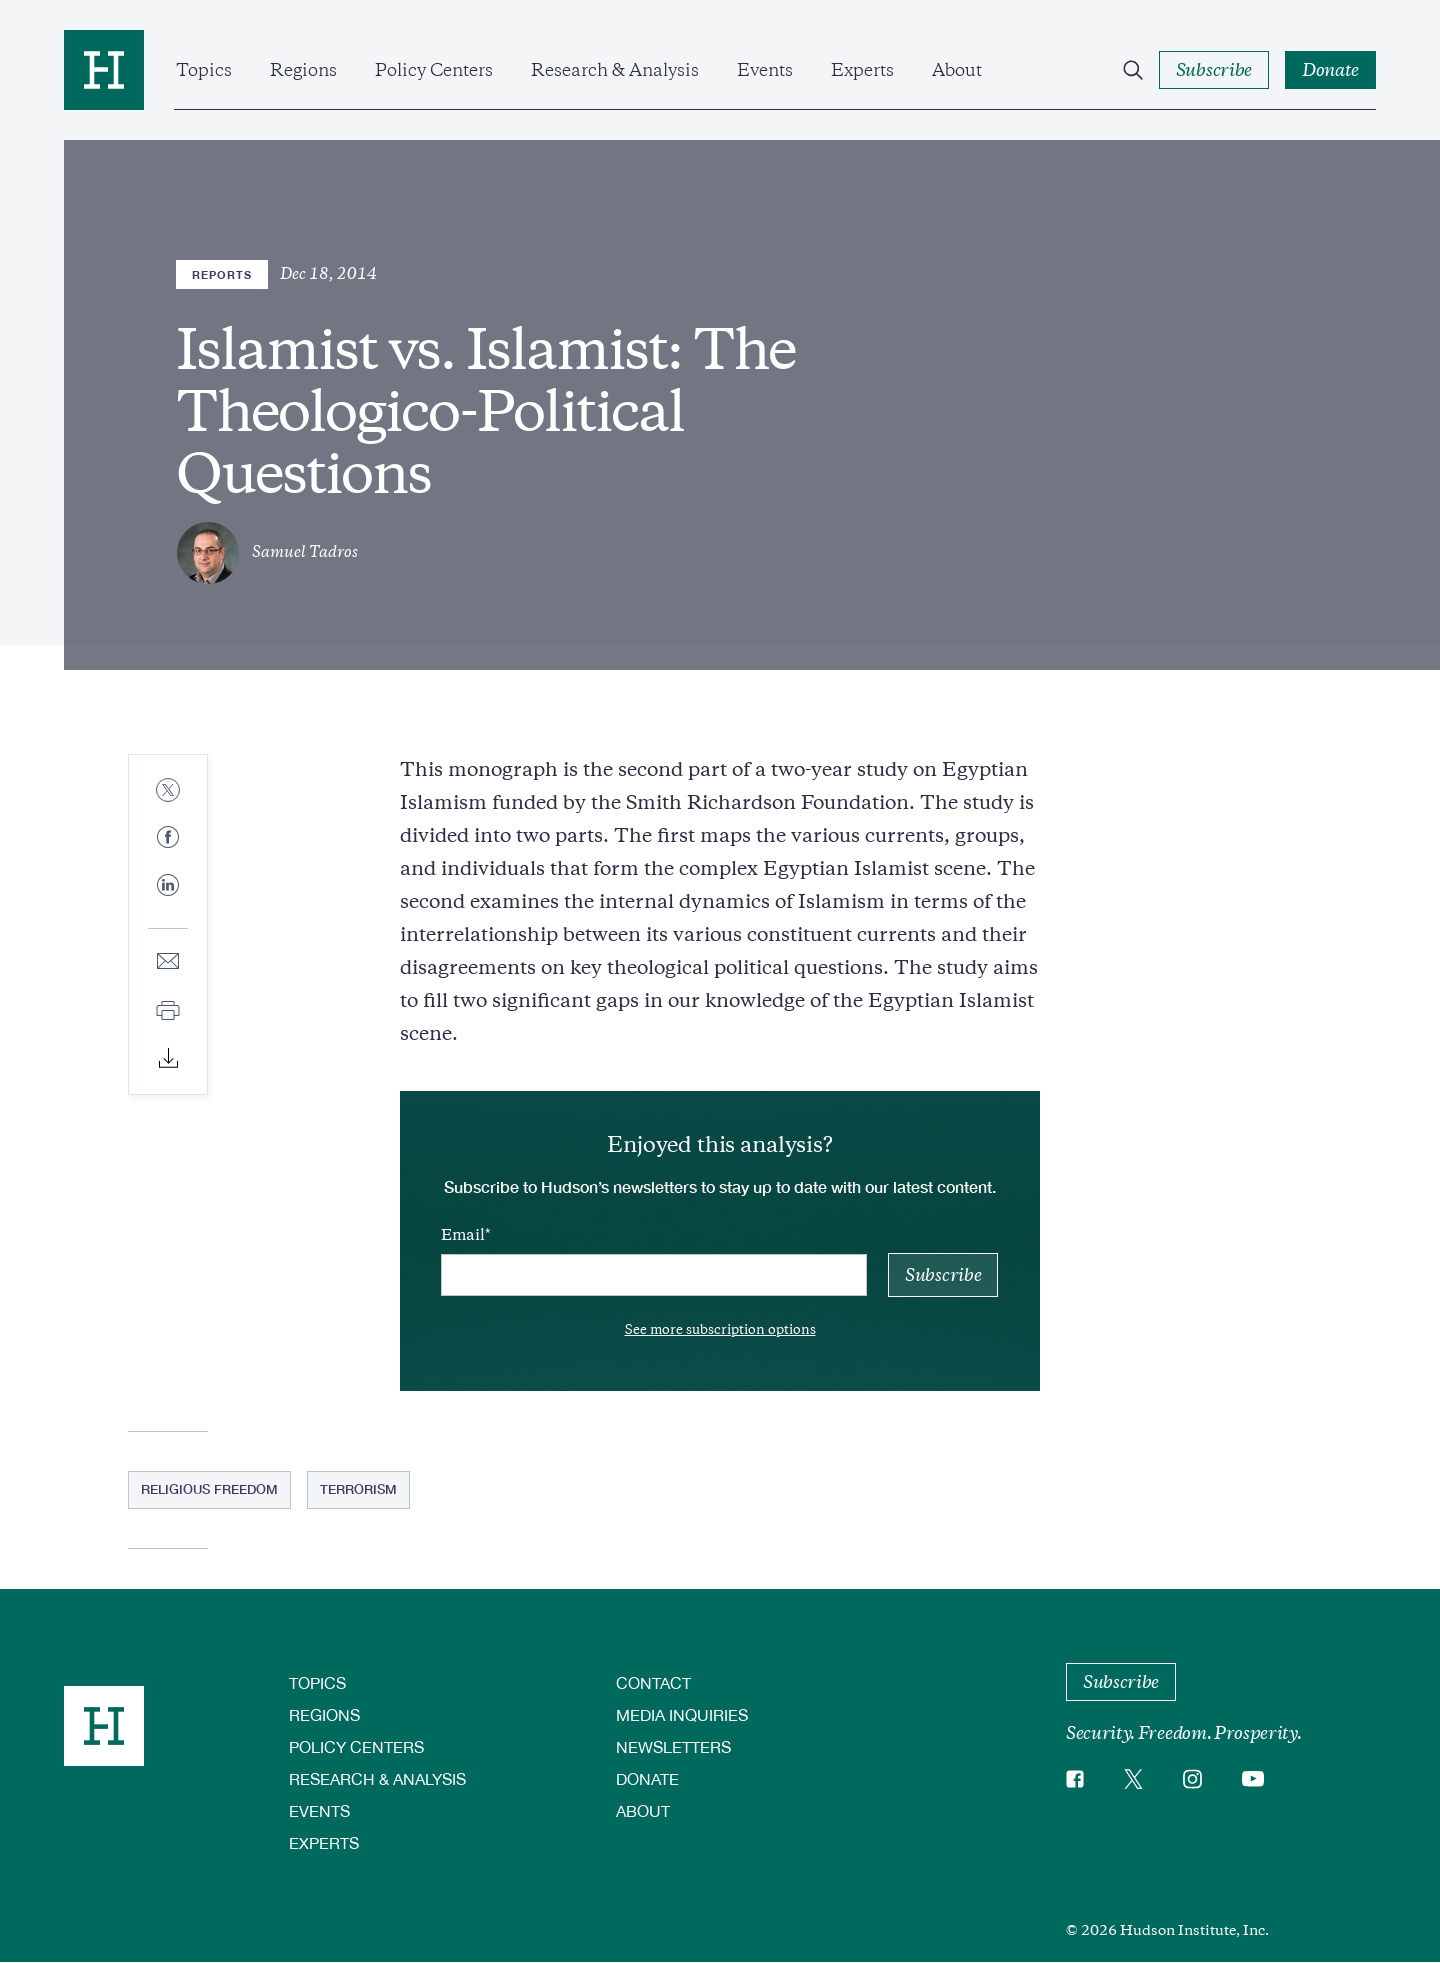 The width and height of the screenshot is (1440, 1963). Describe the element at coordinates (168, 838) in the screenshot. I see `[Share to Facebook]` at that location.